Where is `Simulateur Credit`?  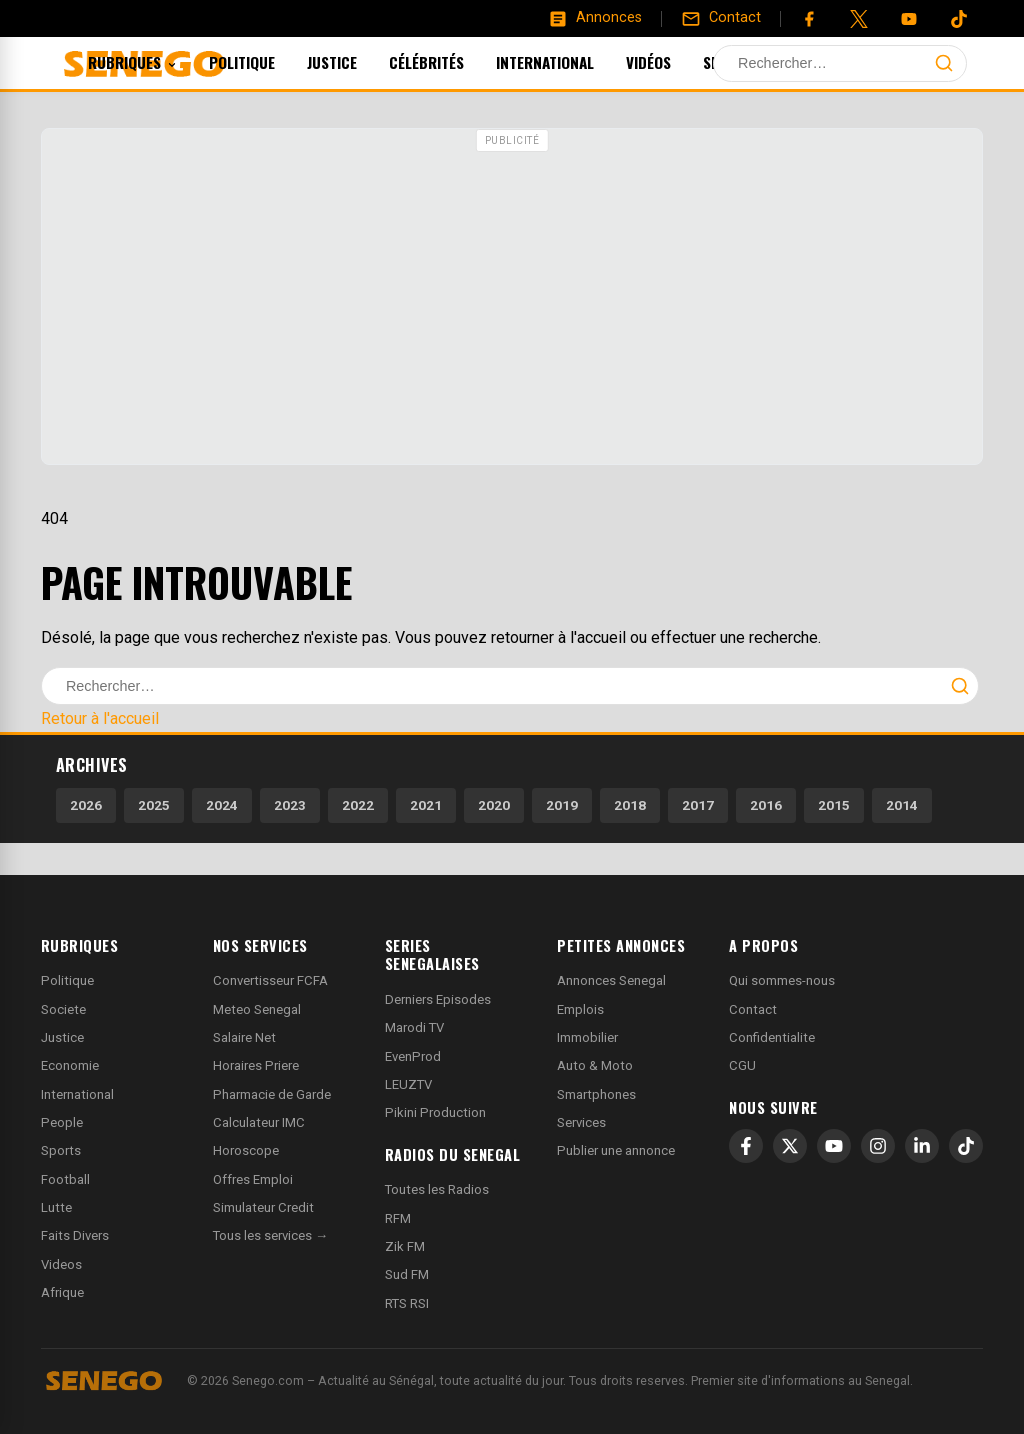
Simulateur Credit is located at coordinates (263, 1207).